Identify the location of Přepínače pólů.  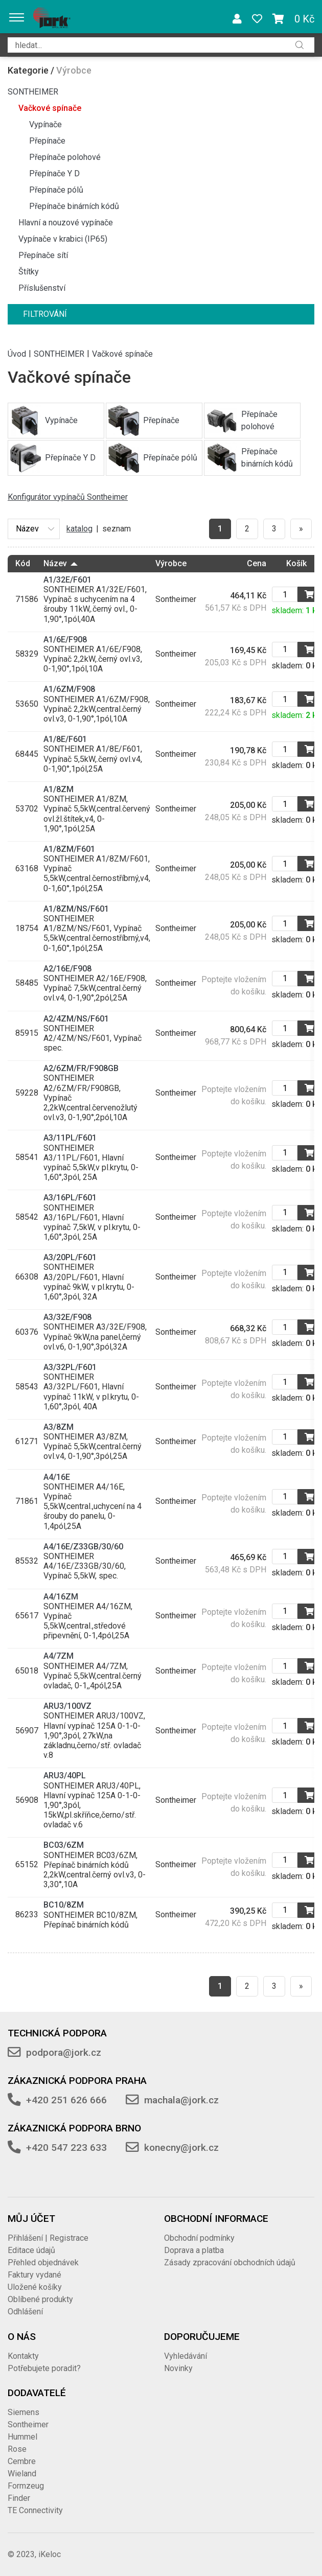
(56, 190).